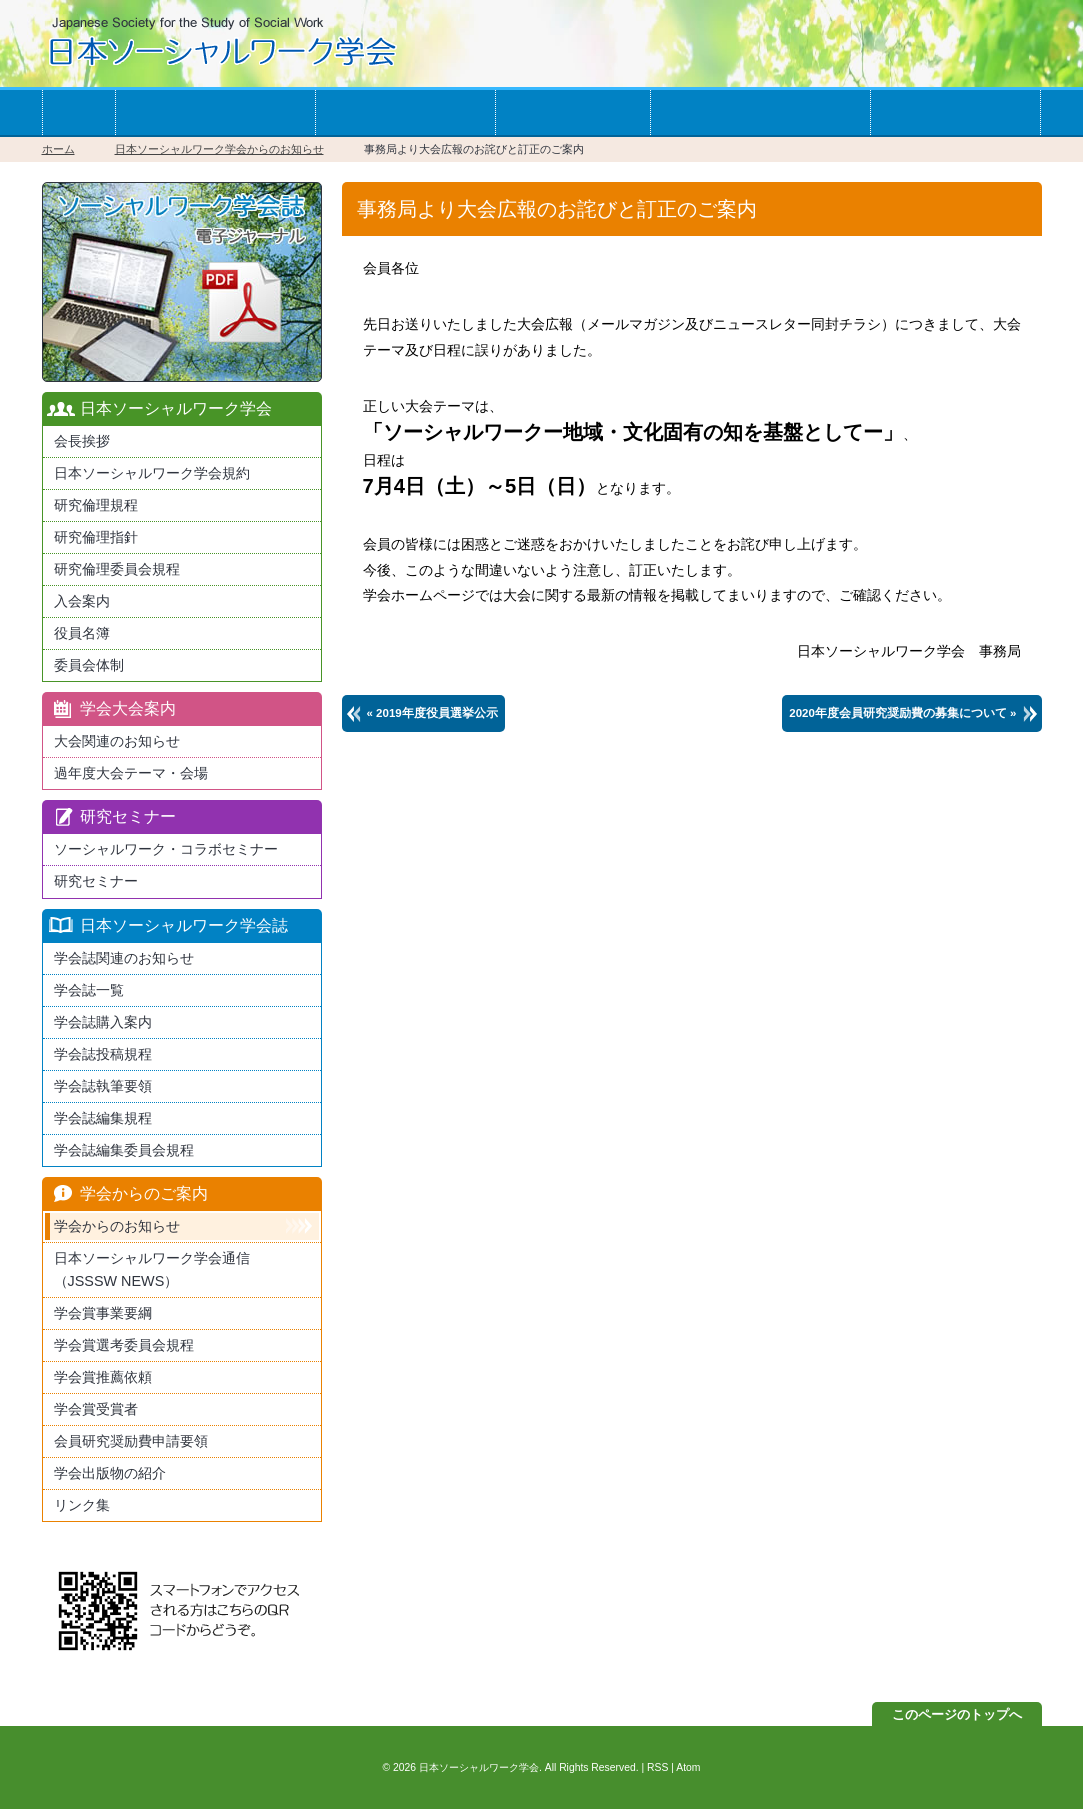 The height and width of the screenshot is (1809, 1083). Describe the element at coordinates (166, 849) in the screenshot. I see `ソーシャルワーク・コラボセミナー` at that location.